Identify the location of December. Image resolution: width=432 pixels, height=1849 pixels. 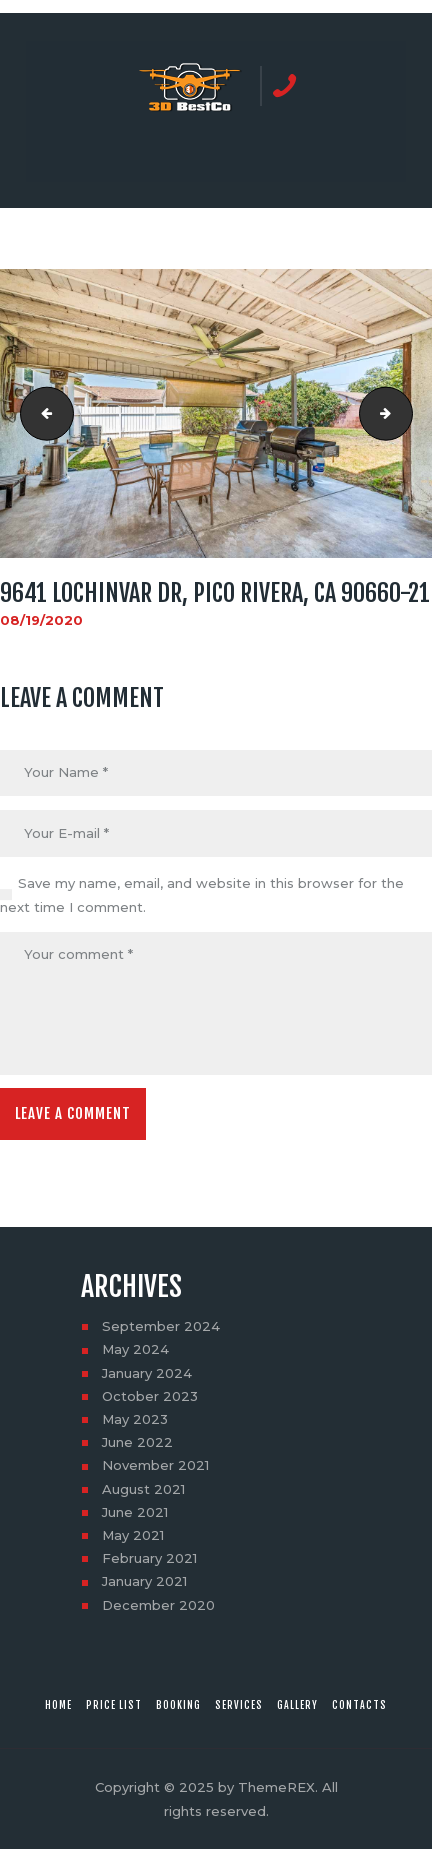
(158, 1605).